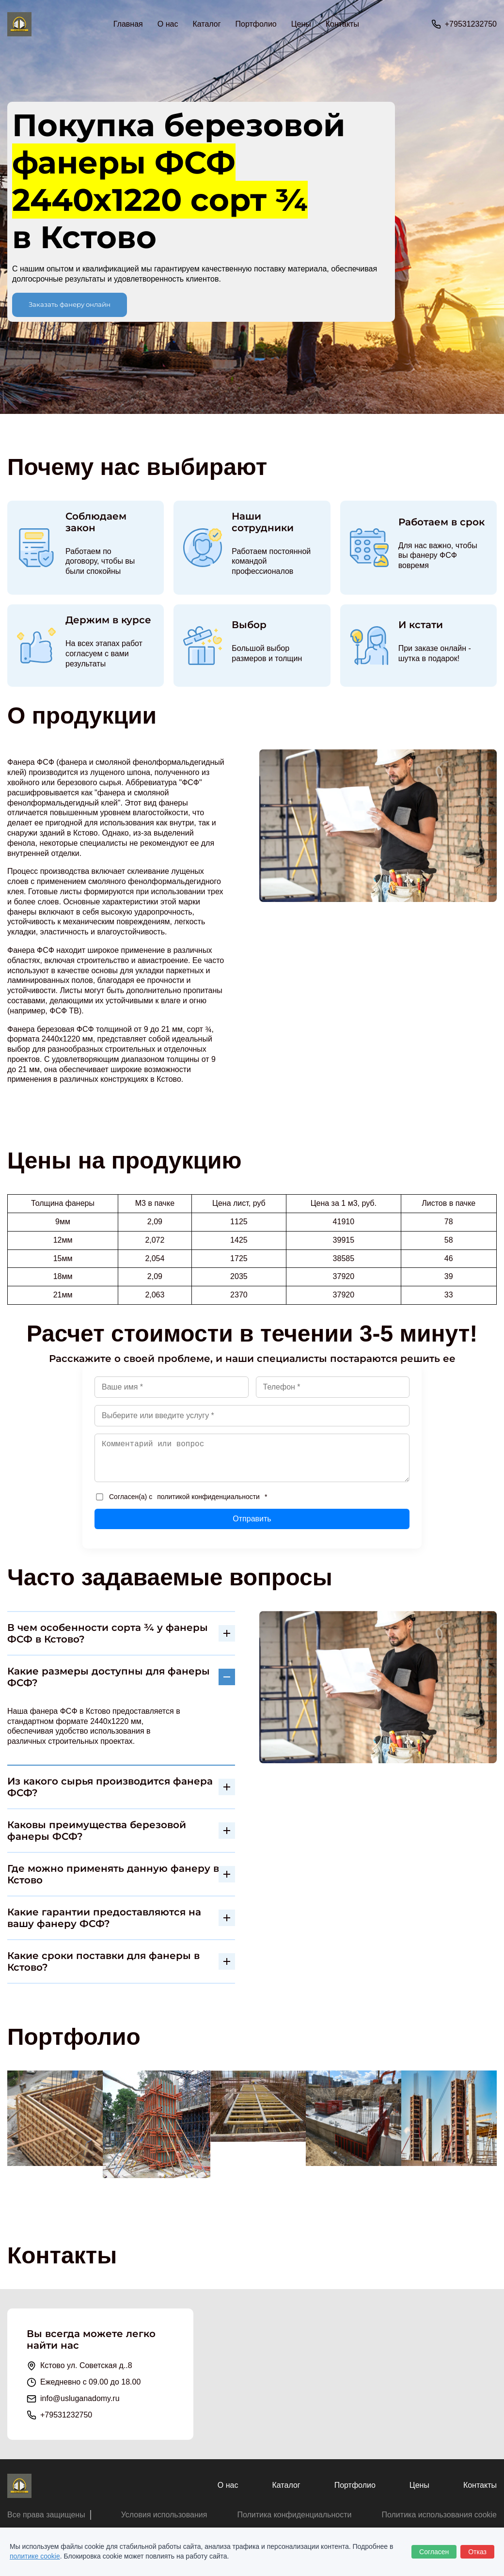  What do you see at coordinates (439, 2515) in the screenshot?
I see `Политика использования cookie` at bounding box center [439, 2515].